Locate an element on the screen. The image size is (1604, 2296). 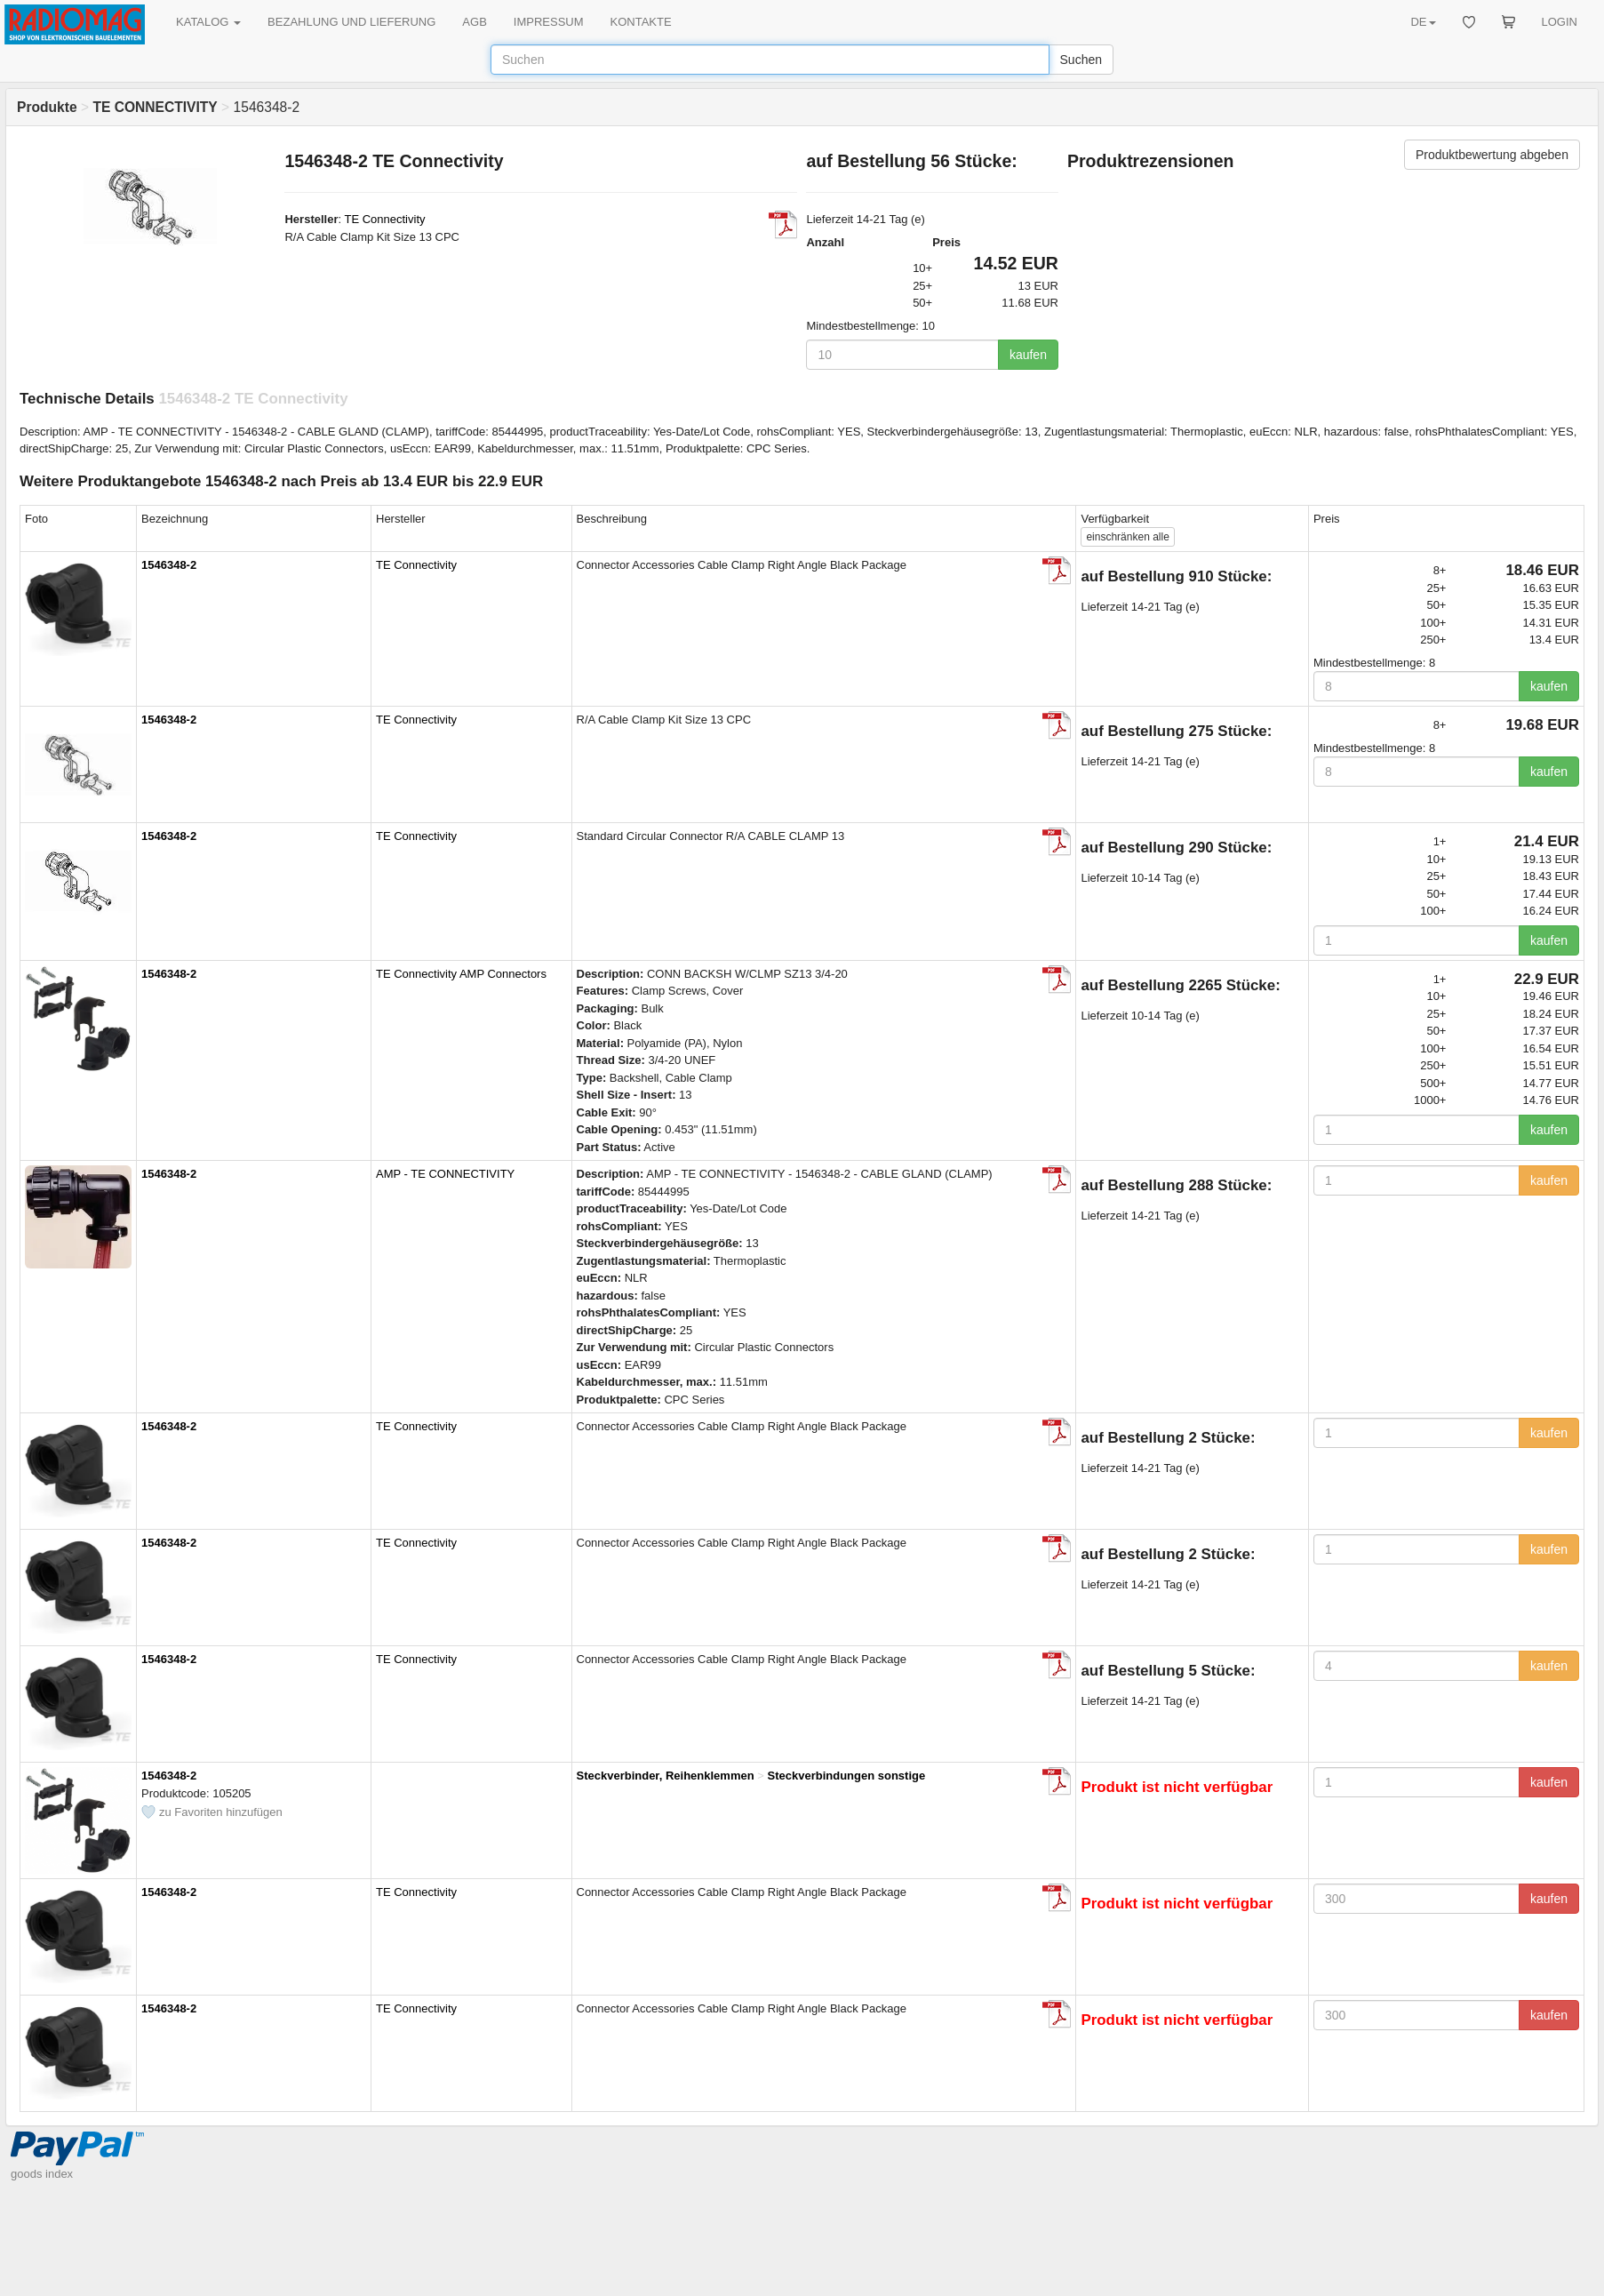
1546348-2 is located at coordinates (168, 565).